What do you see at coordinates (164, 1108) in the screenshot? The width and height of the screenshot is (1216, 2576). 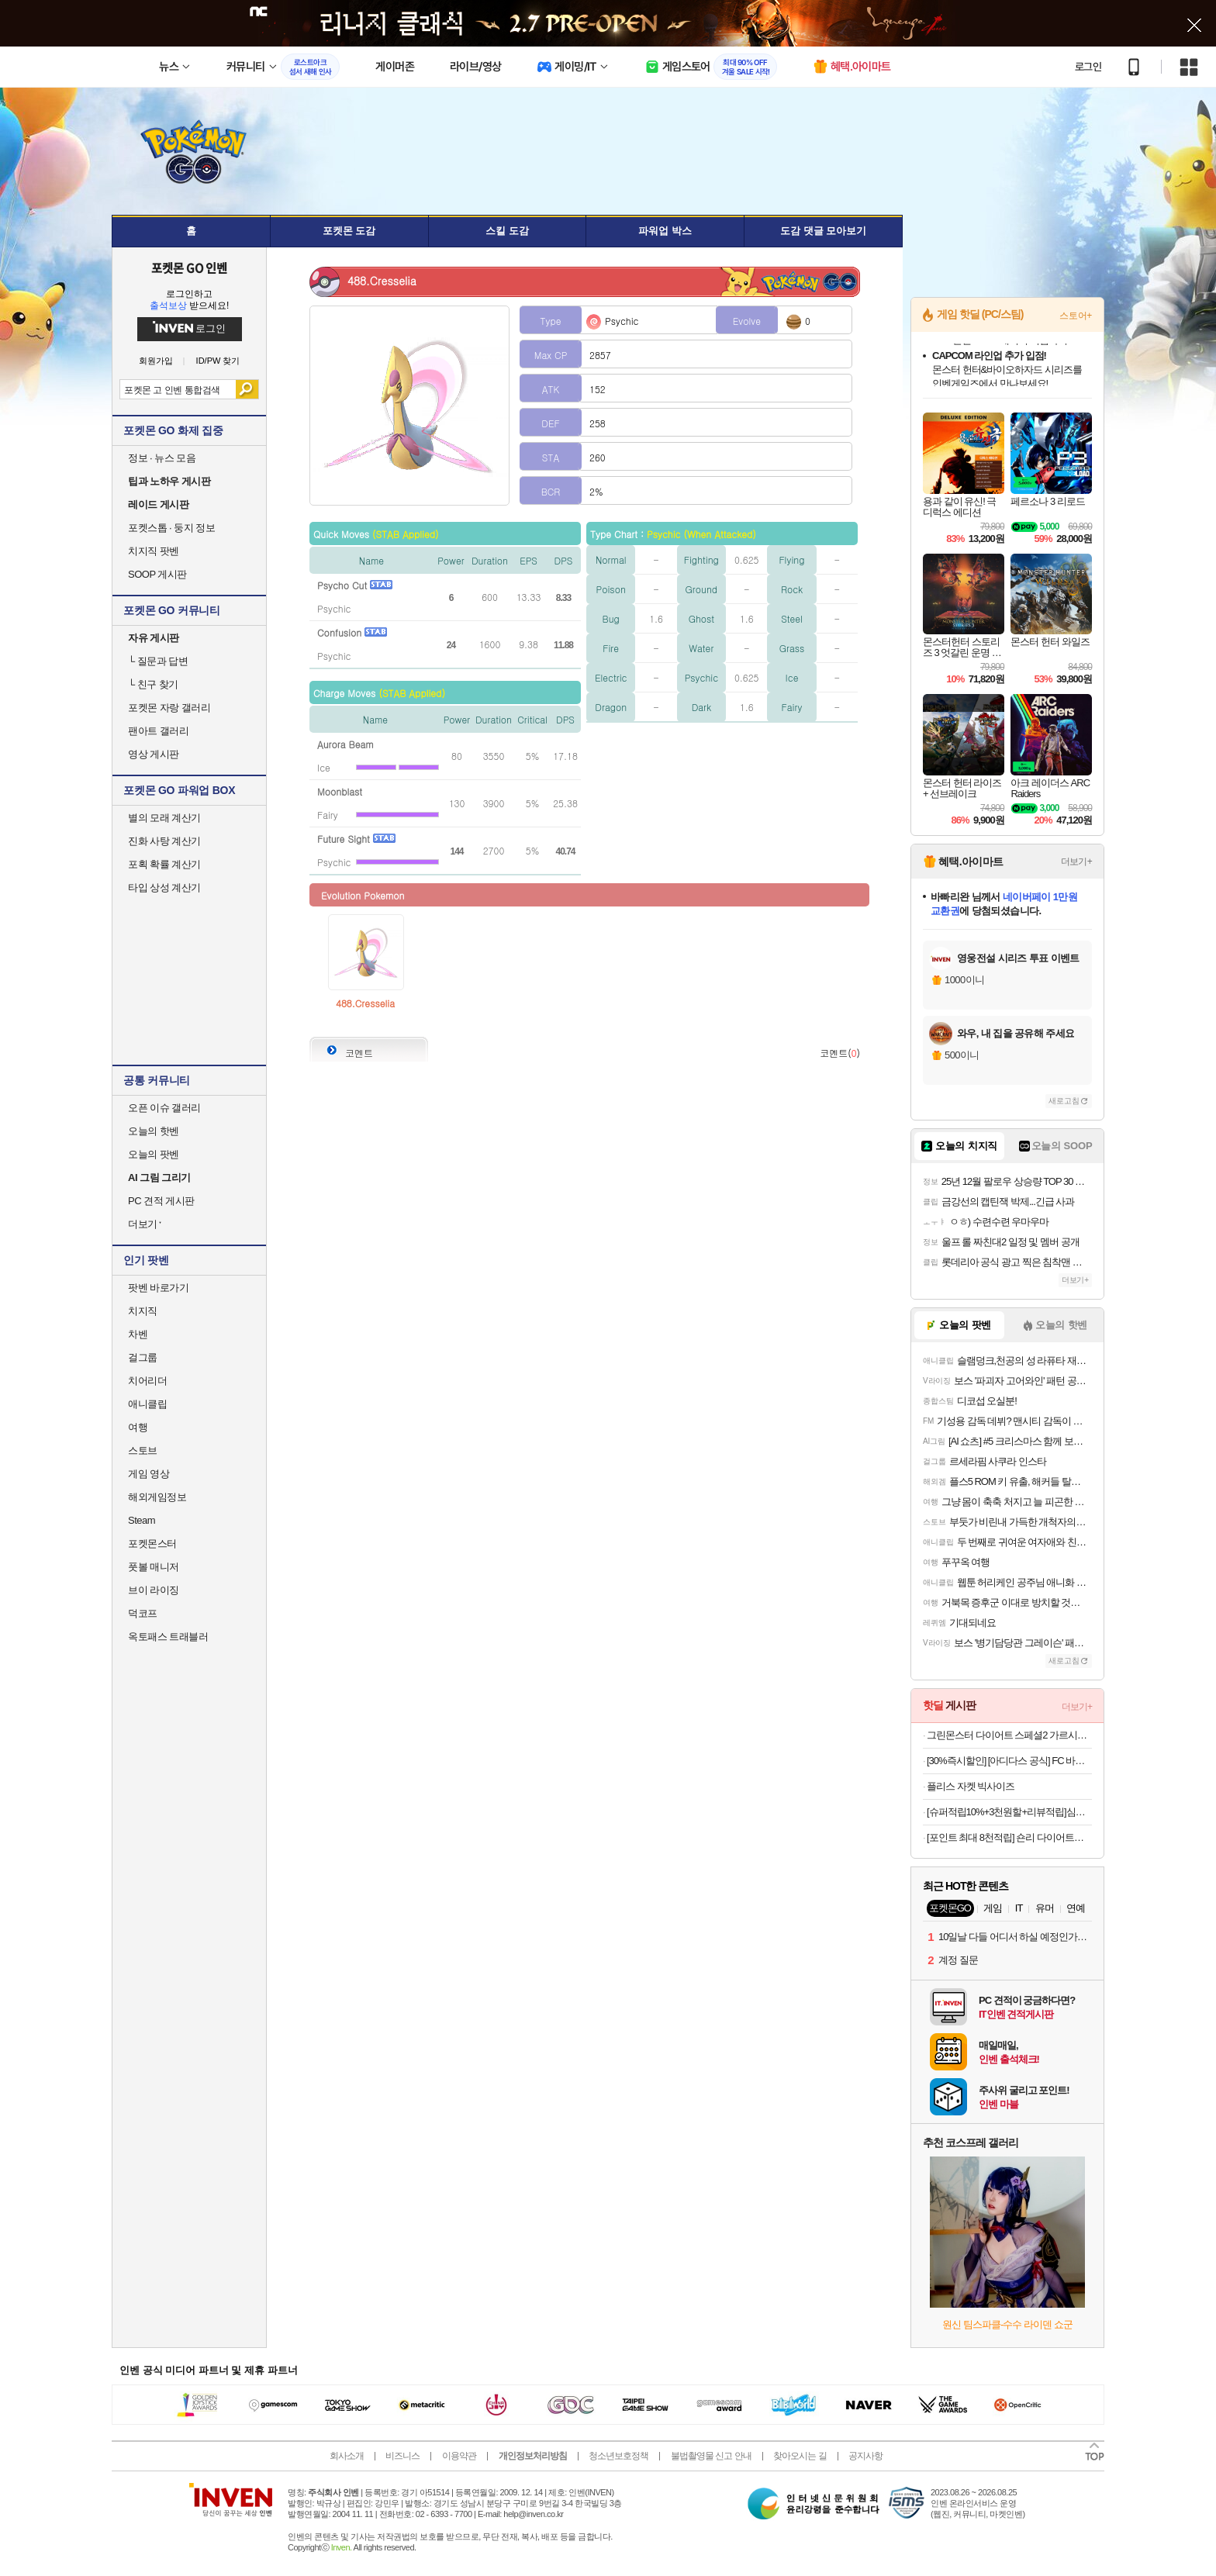 I see `오픈 이슈 갤러리` at bounding box center [164, 1108].